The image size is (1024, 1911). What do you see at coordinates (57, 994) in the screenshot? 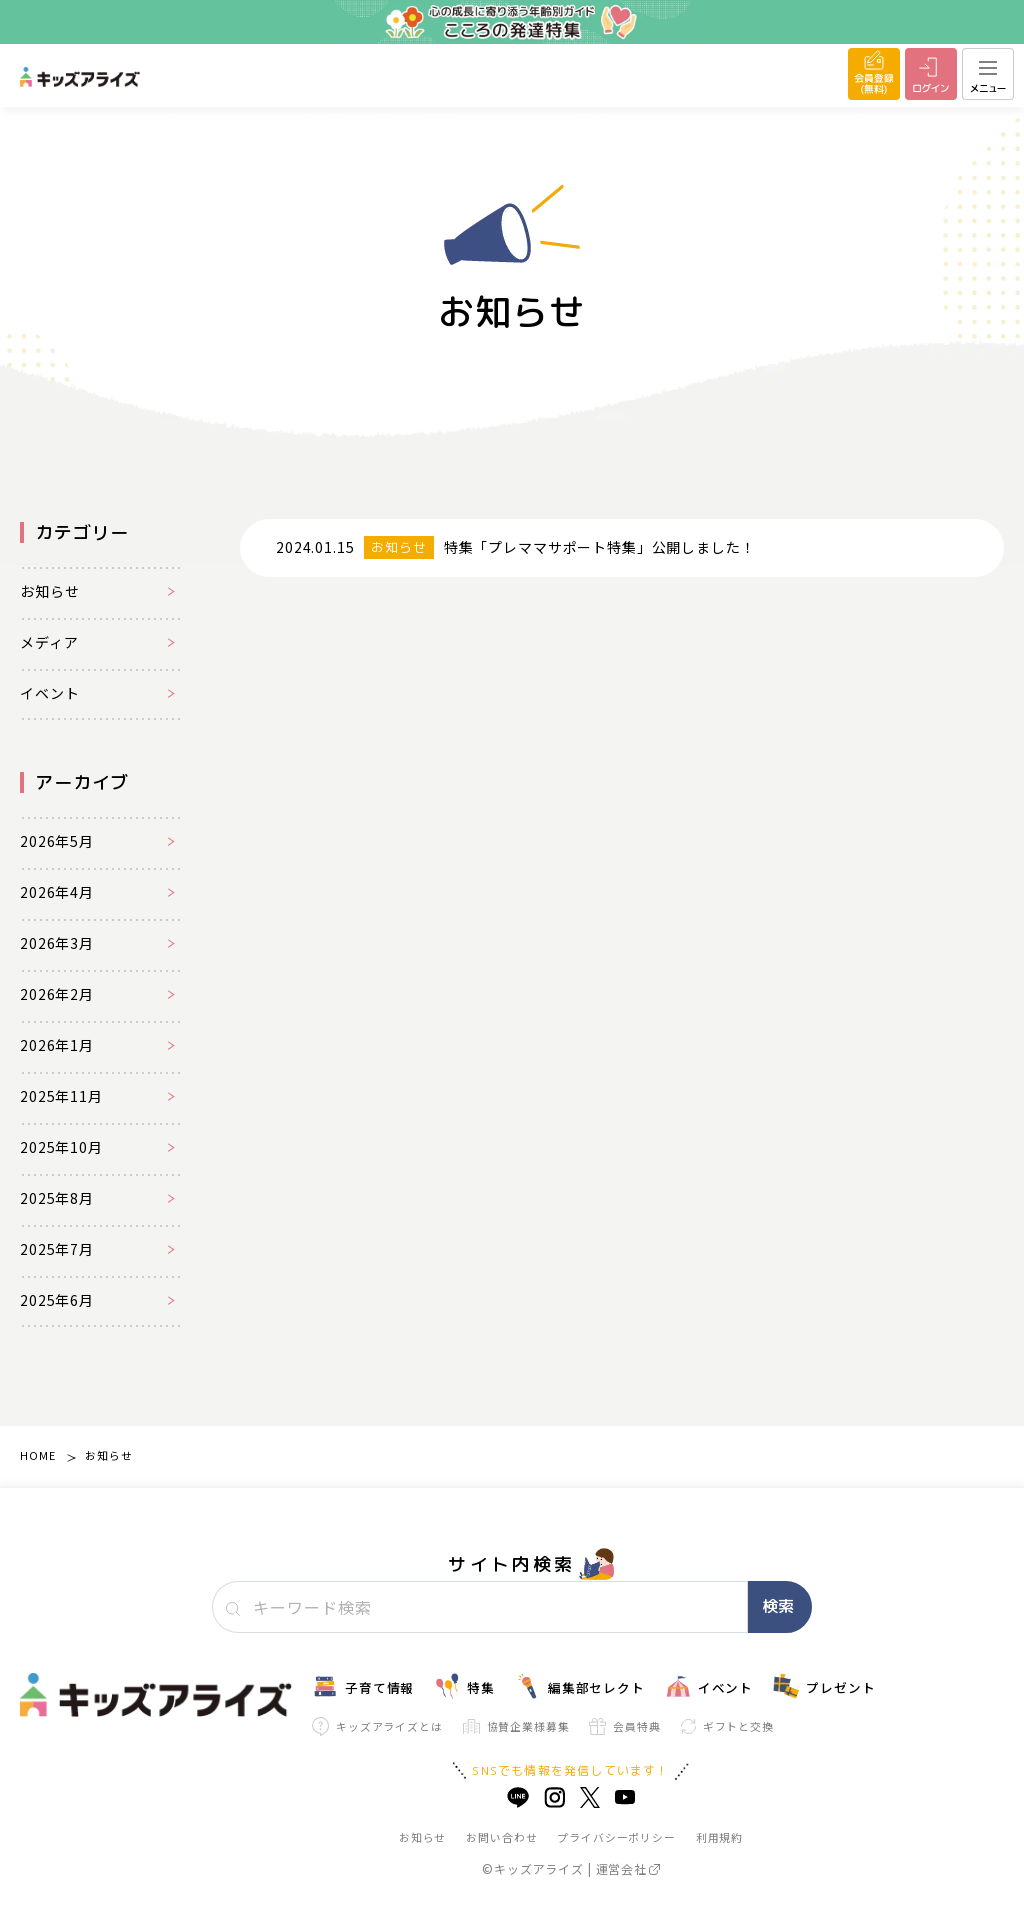
I see `2026年2月` at bounding box center [57, 994].